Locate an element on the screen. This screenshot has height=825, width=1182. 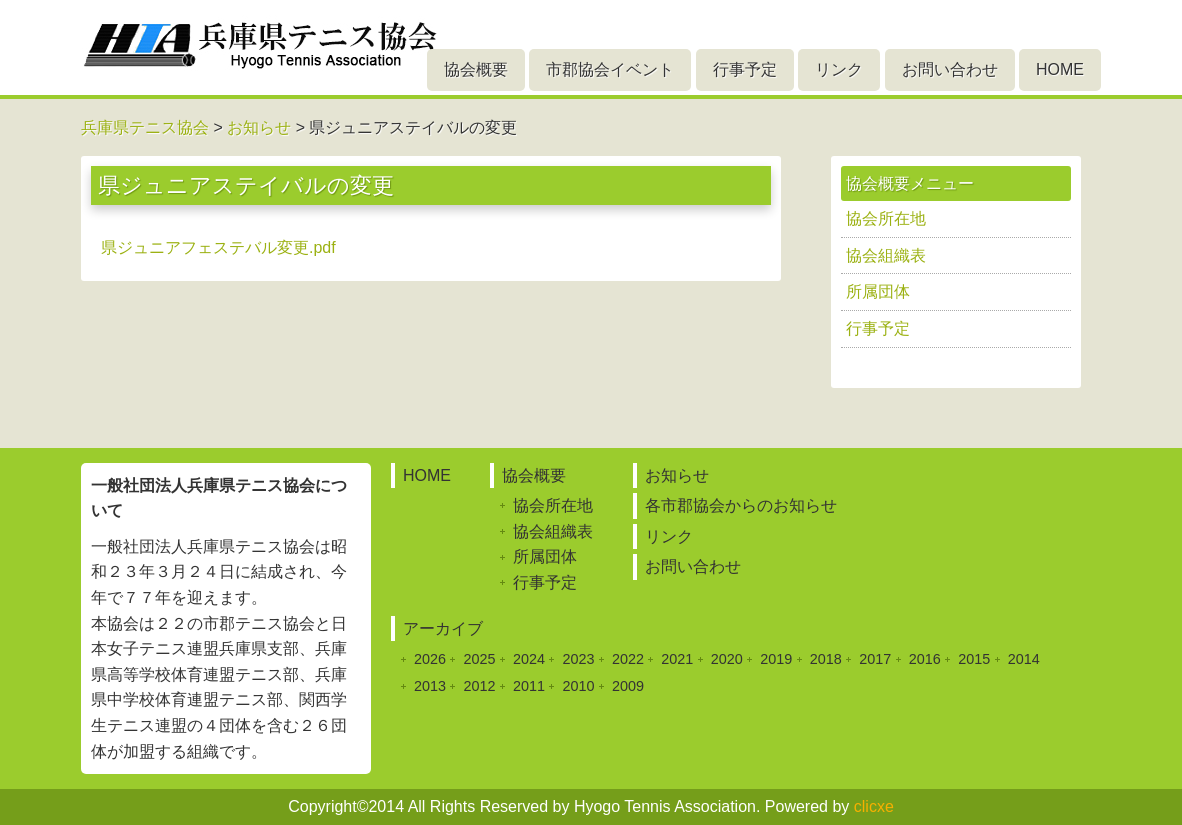
2022 is located at coordinates (628, 659).